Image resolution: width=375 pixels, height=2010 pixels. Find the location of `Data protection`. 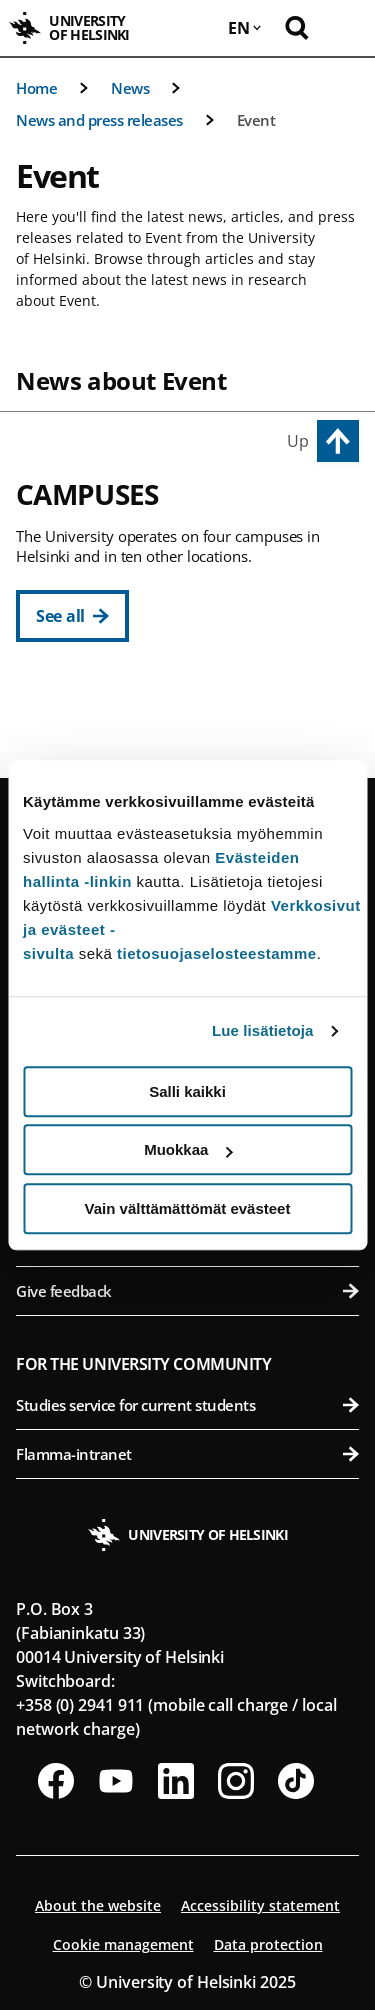

Data protection is located at coordinates (268, 1944).